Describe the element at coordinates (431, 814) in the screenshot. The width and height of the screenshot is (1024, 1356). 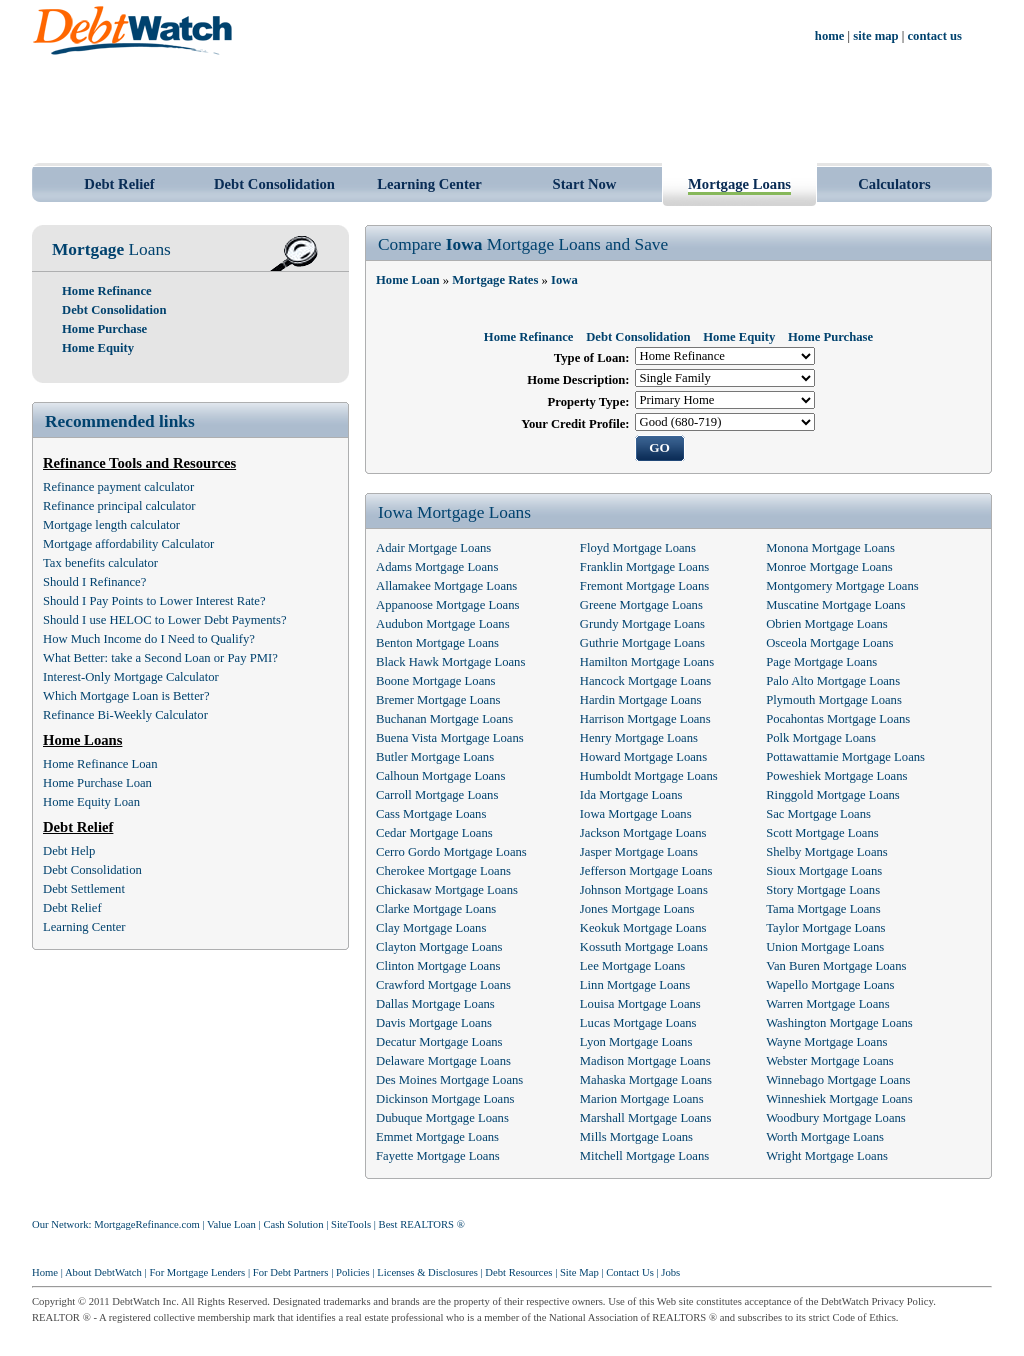
I see `Cass Mortgage Loans` at that location.